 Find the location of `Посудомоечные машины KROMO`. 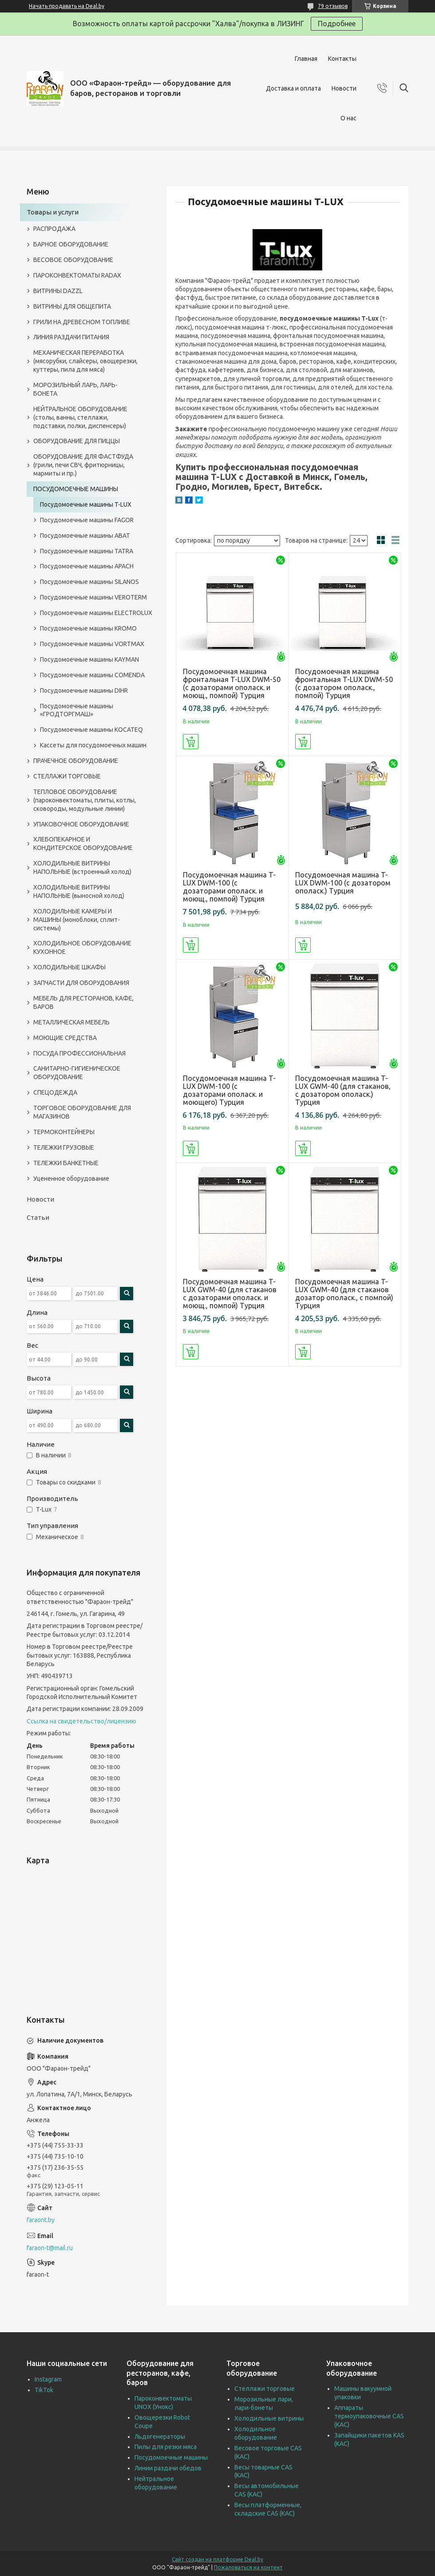

Посудомоечные машины KROMO is located at coordinates (88, 628).